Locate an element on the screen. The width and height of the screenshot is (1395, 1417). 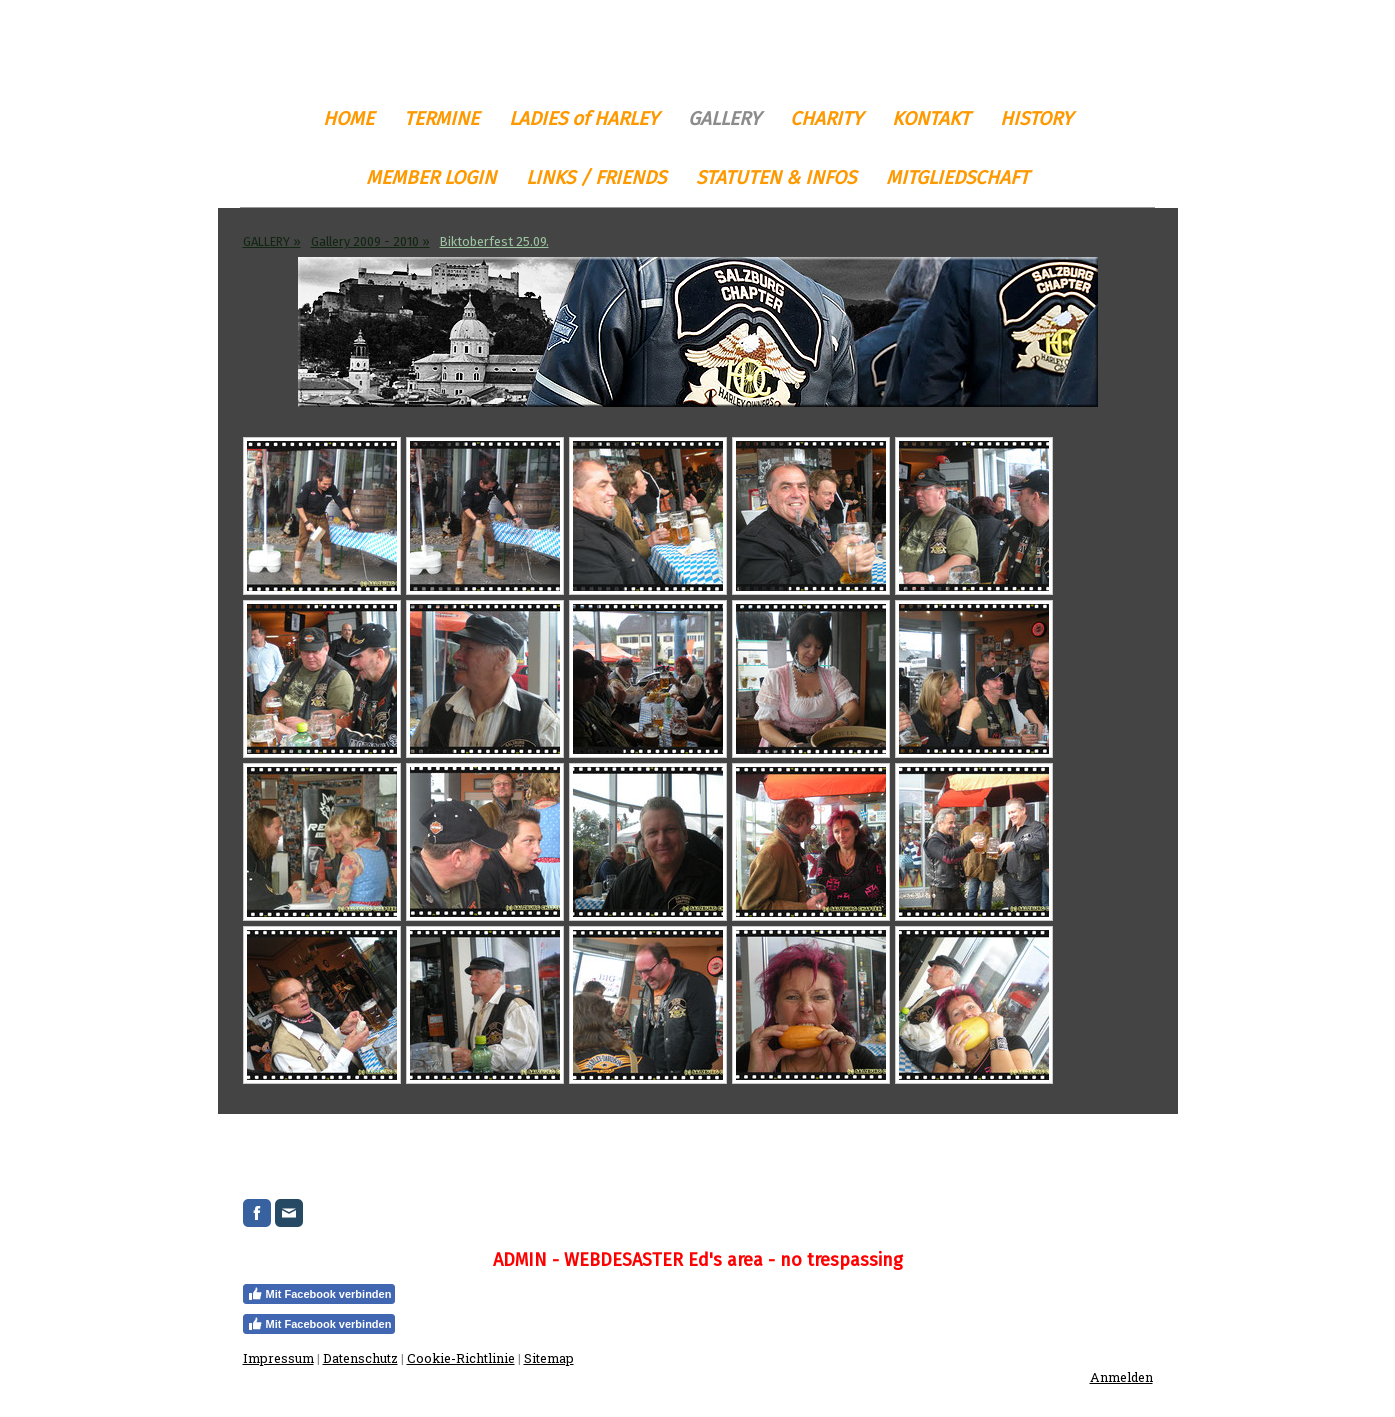
Sitemap is located at coordinates (549, 1358).